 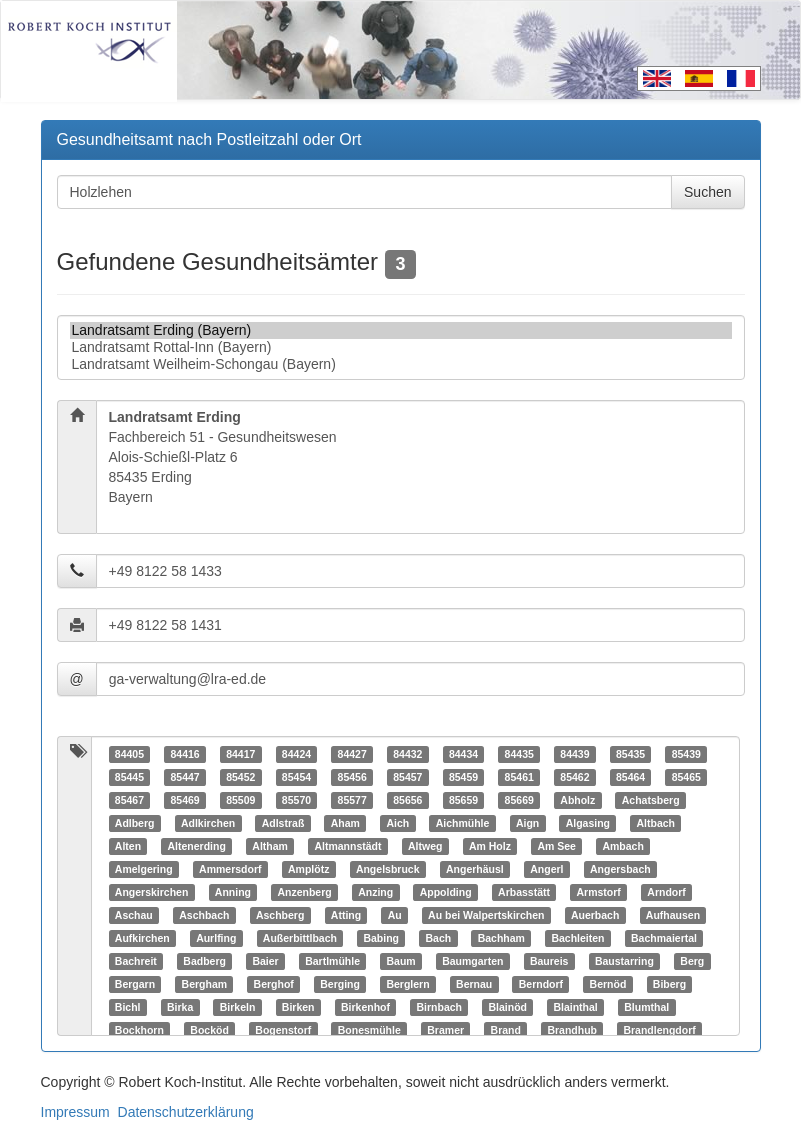 What do you see at coordinates (407, 984) in the screenshot?
I see `Berglern` at bounding box center [407, 984].